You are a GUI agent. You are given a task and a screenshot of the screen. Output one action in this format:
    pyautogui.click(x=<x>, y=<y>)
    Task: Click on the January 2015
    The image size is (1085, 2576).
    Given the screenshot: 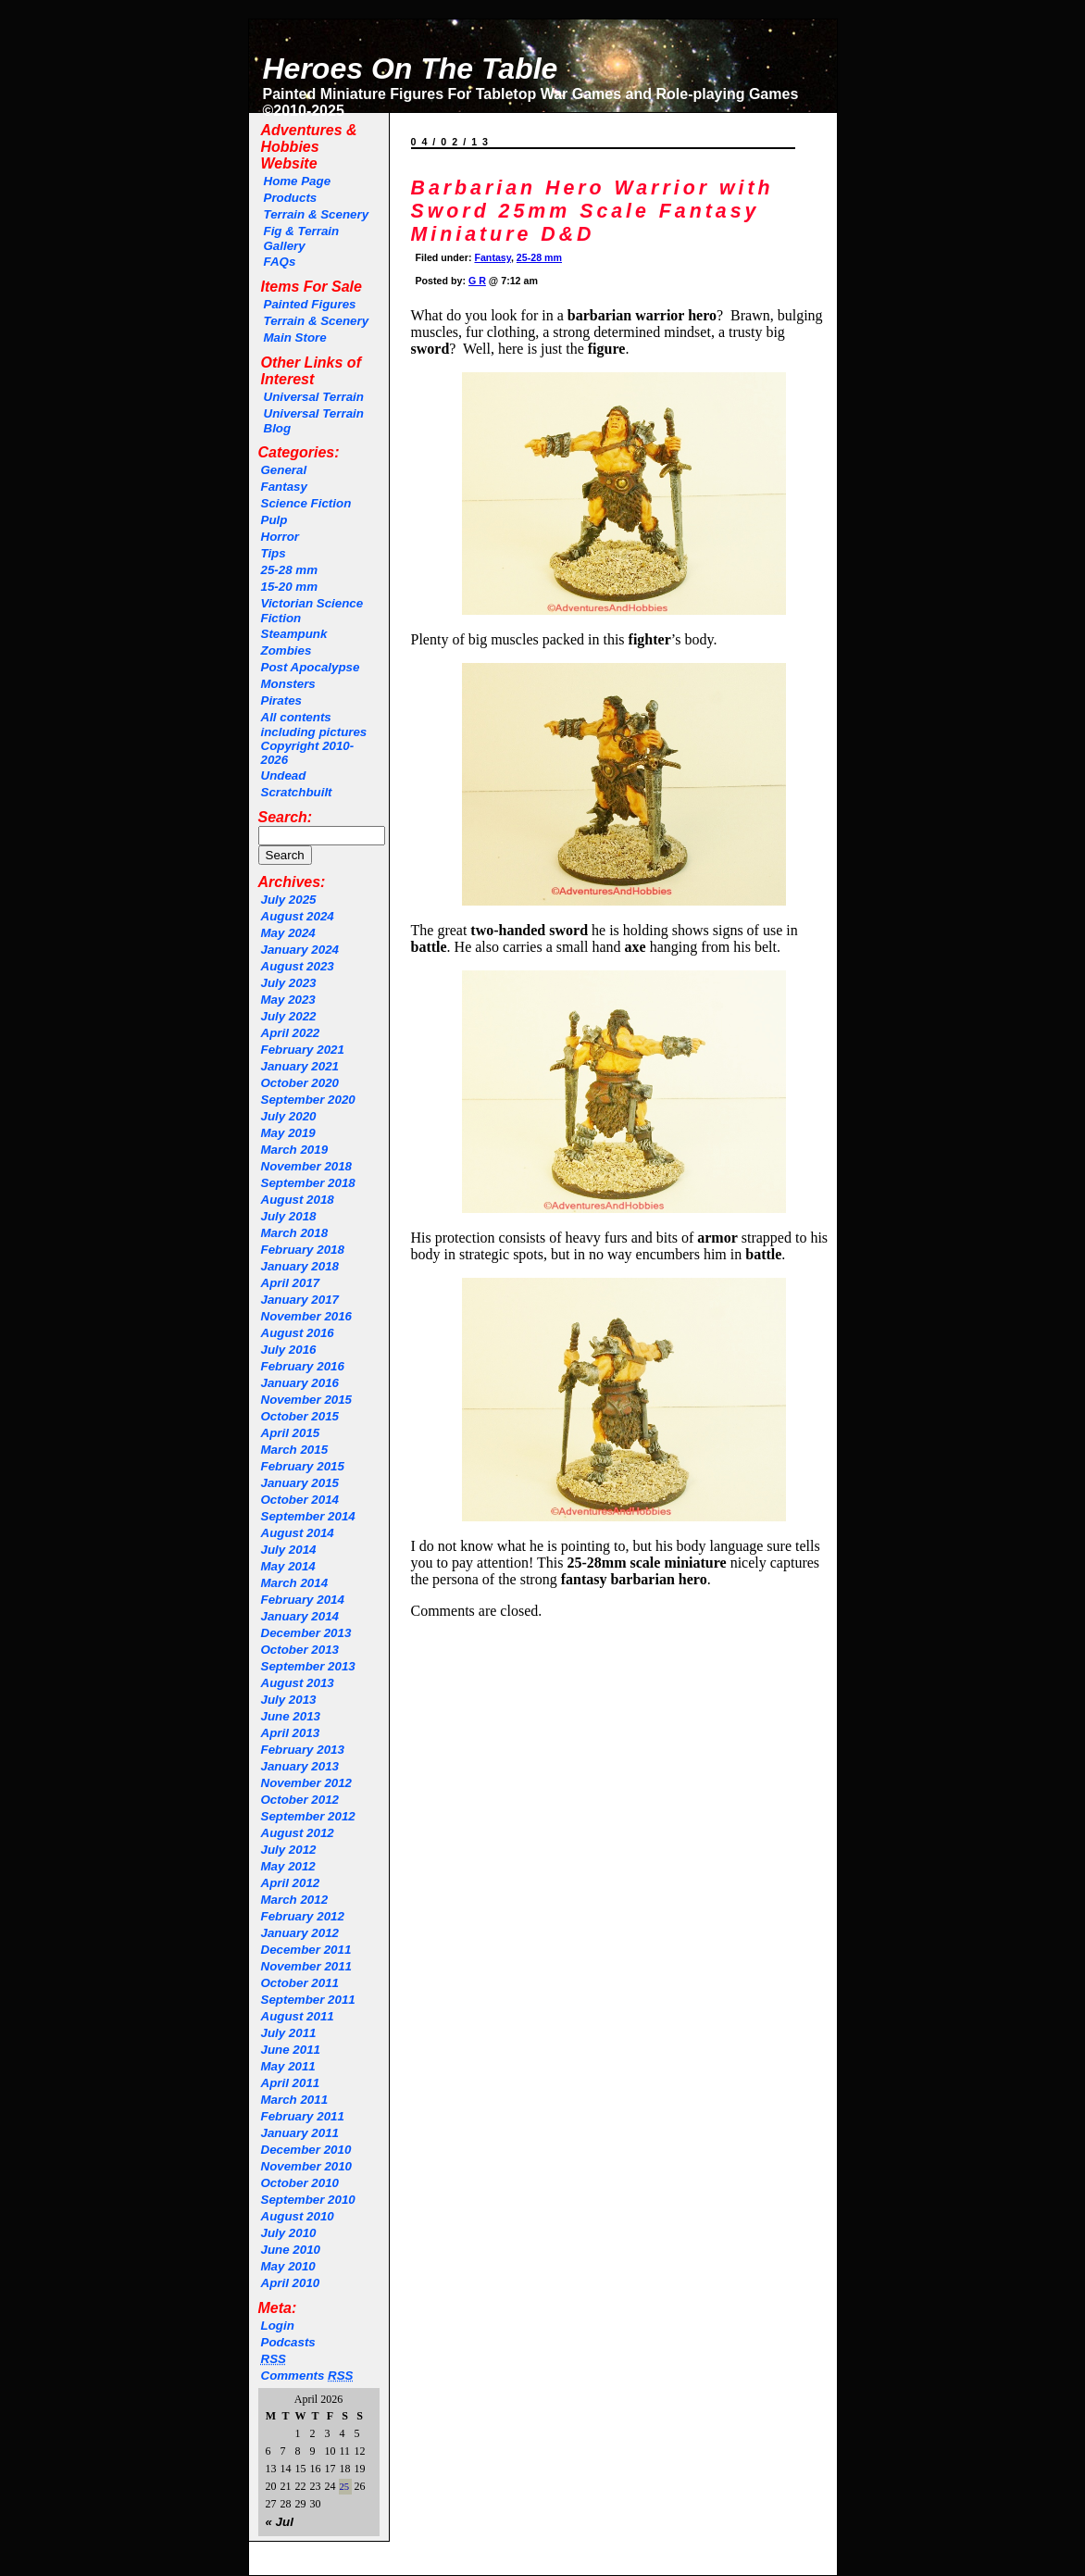 What is the action you would take?
    pyautogui.click(x=300, y=1483)
    